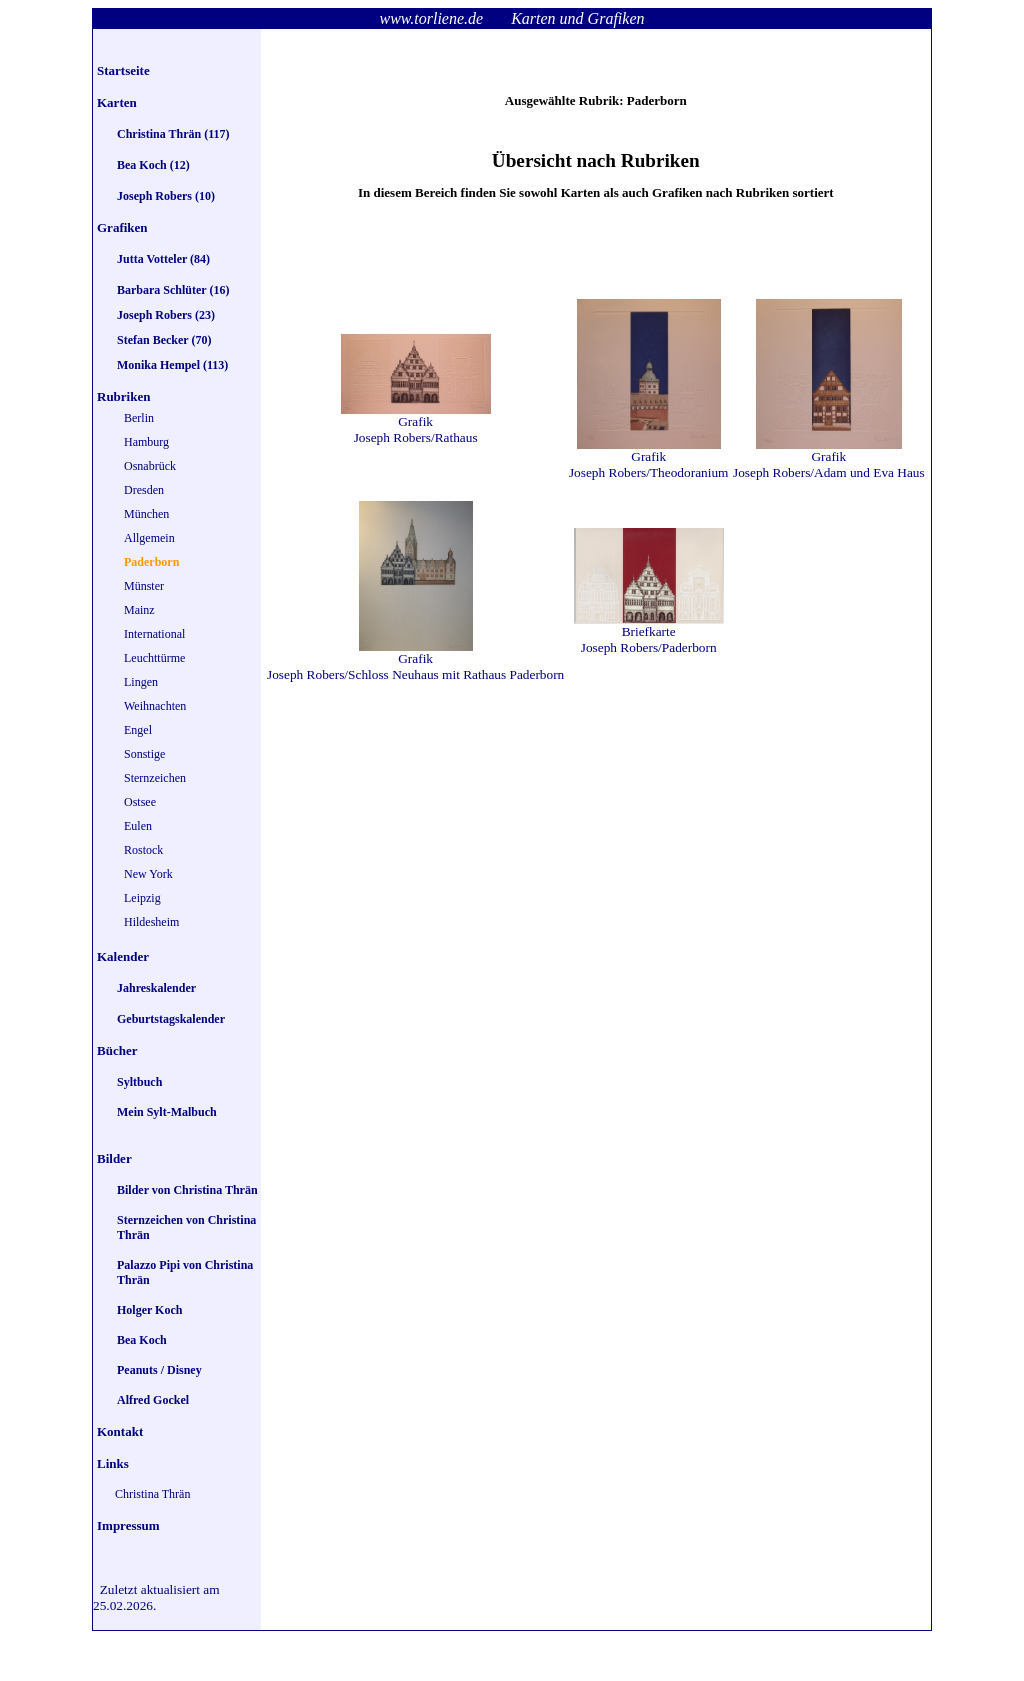 The width and height of the screenshot is (1024, 1681). I want to click on Christina Thrän (117), so click(173, 134).